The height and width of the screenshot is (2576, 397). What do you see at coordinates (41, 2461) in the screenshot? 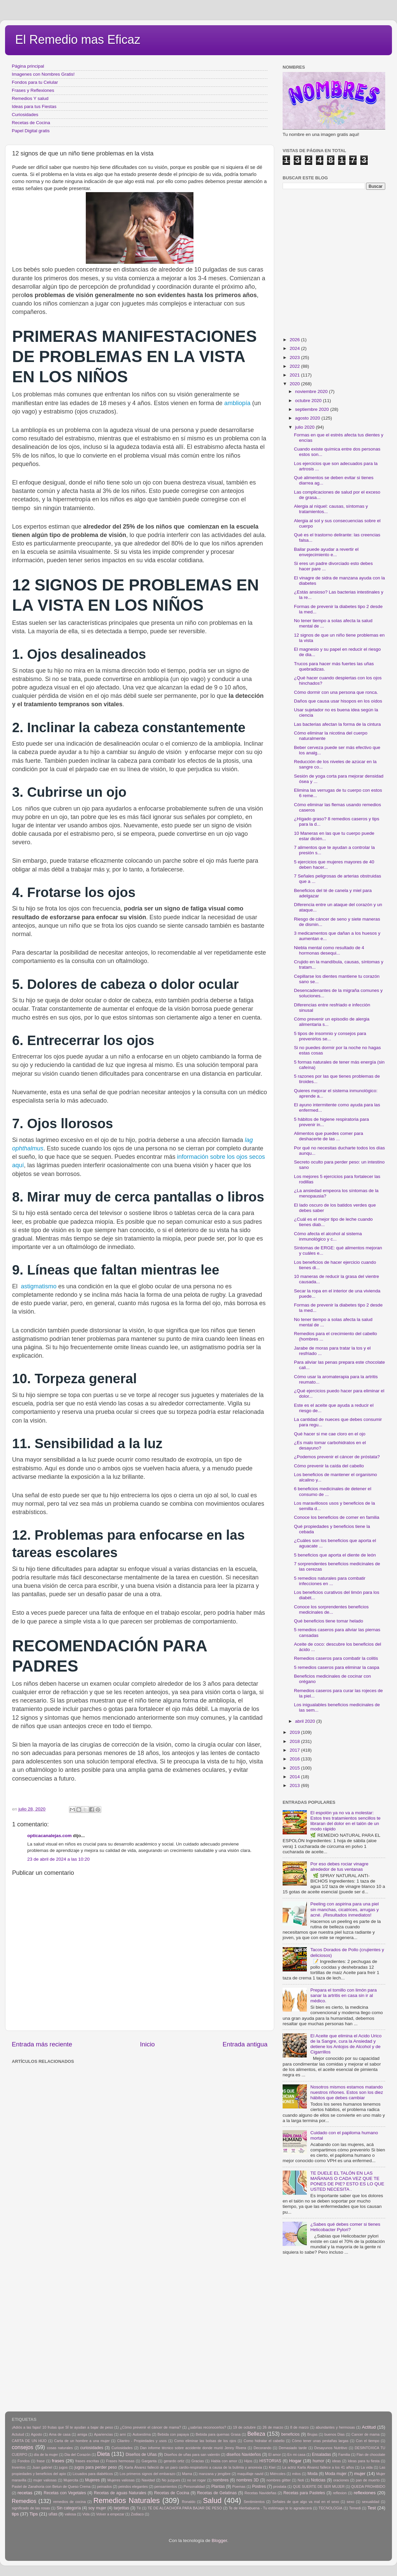
I see `frase` at bounding box center [41, 2461].